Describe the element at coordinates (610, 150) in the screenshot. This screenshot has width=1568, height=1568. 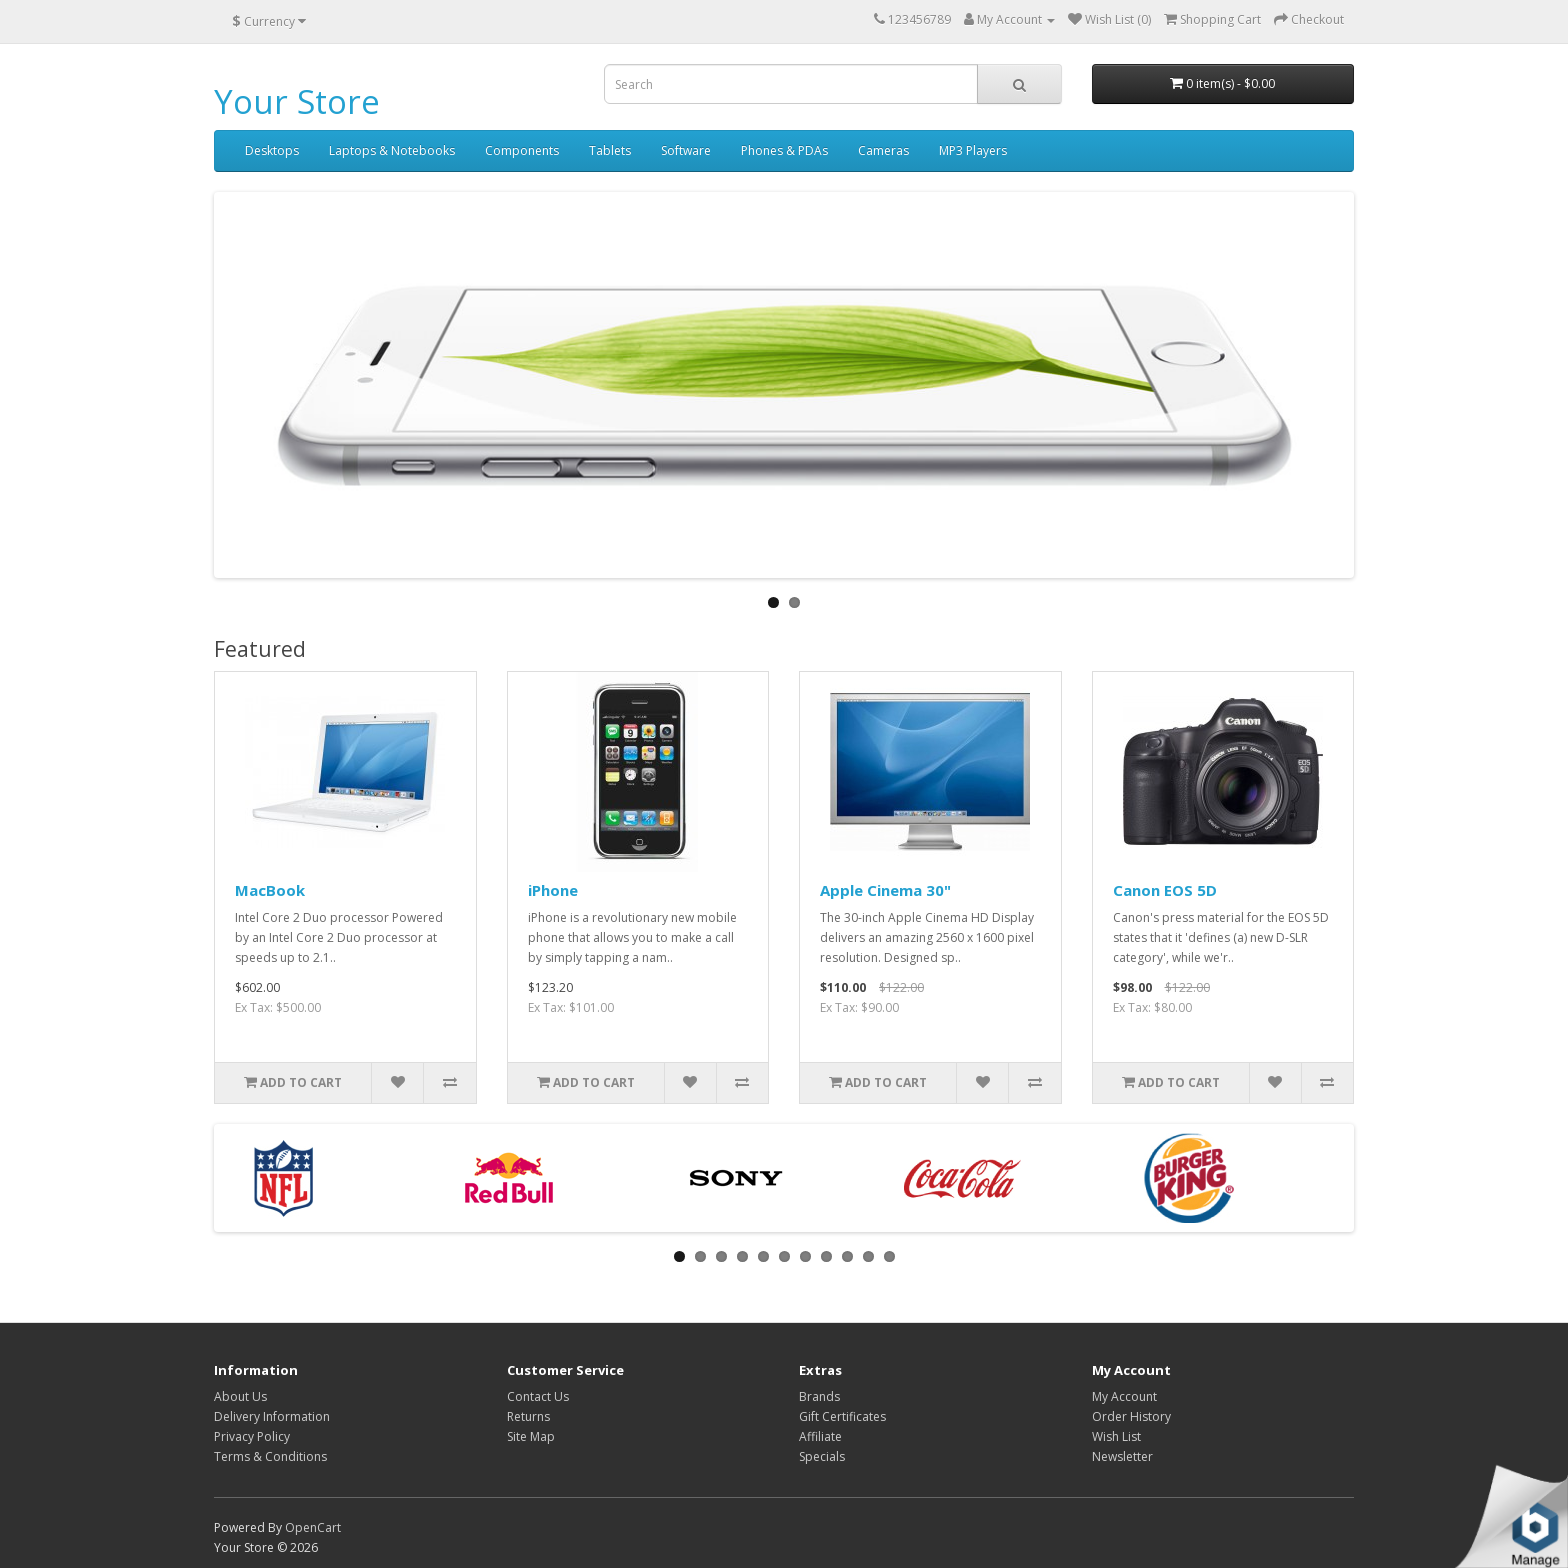
I see `Tablets` at that location.